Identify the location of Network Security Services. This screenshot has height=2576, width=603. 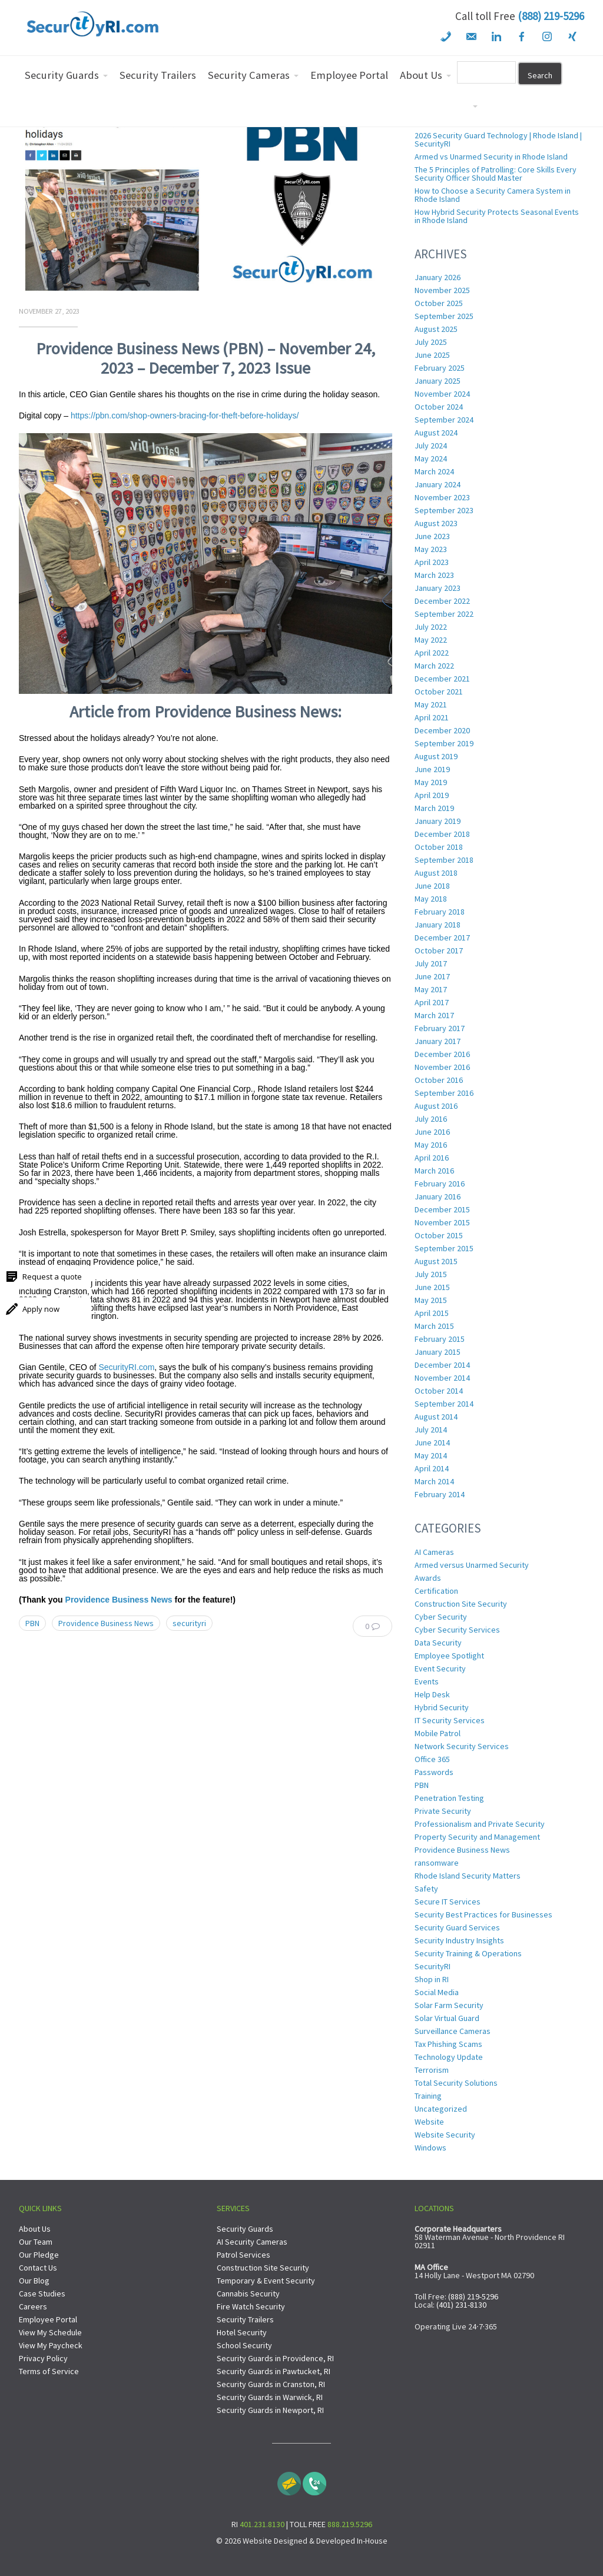
(462, 1746).